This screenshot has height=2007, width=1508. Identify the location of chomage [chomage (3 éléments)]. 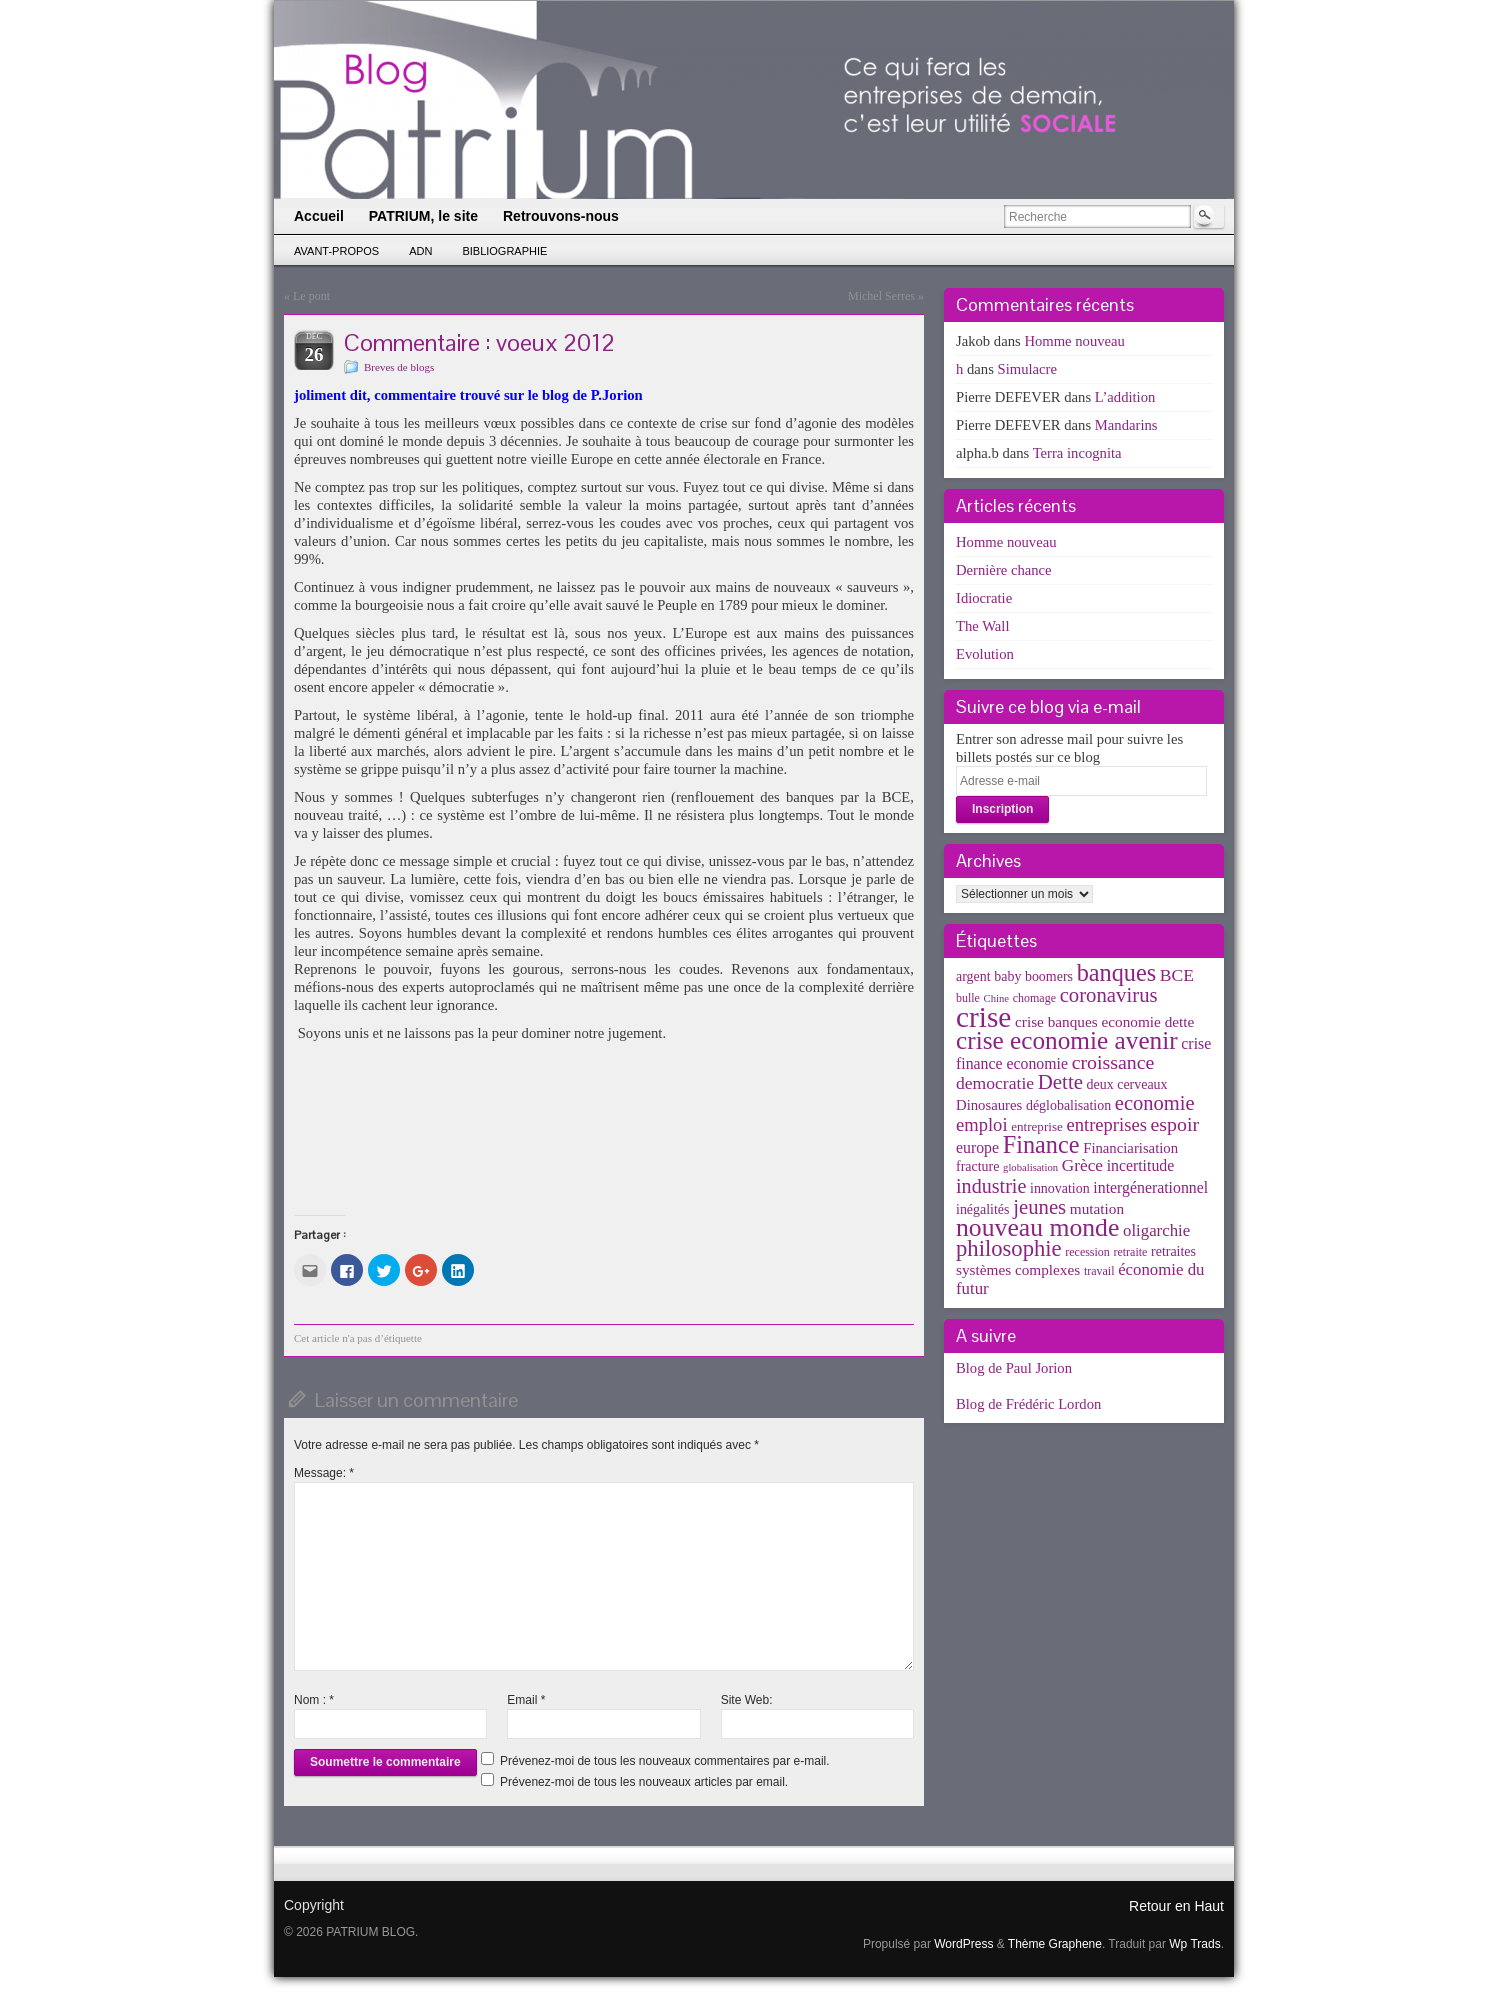
(1034, 998).